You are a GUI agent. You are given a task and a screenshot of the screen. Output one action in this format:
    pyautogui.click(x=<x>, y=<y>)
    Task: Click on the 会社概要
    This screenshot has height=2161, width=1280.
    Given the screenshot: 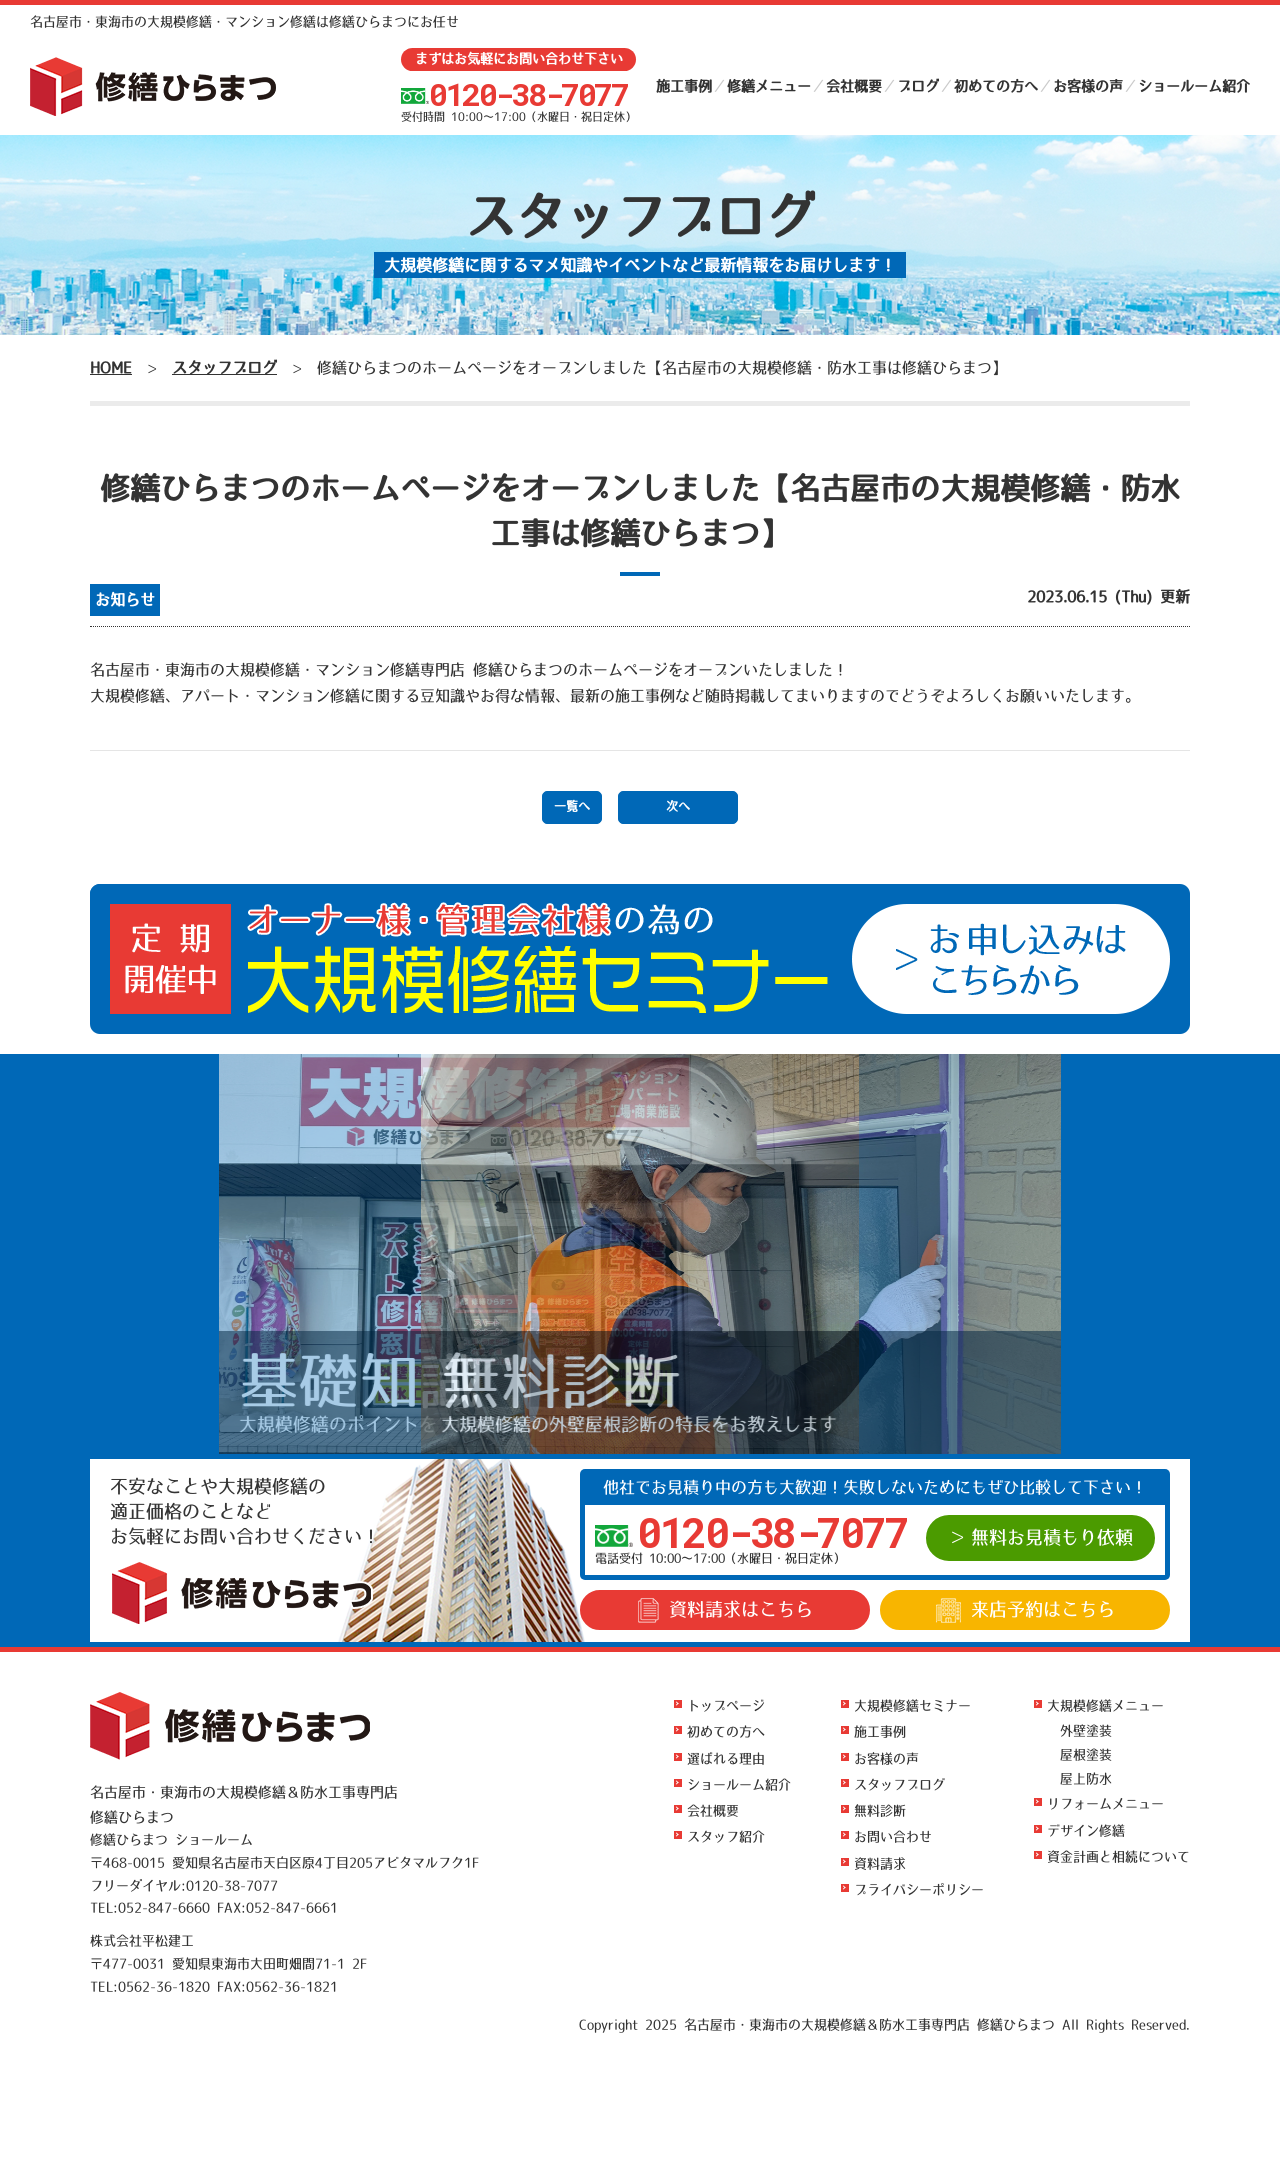 What is the action you would take?
    pyautogui.click(x=854, y=86)
    